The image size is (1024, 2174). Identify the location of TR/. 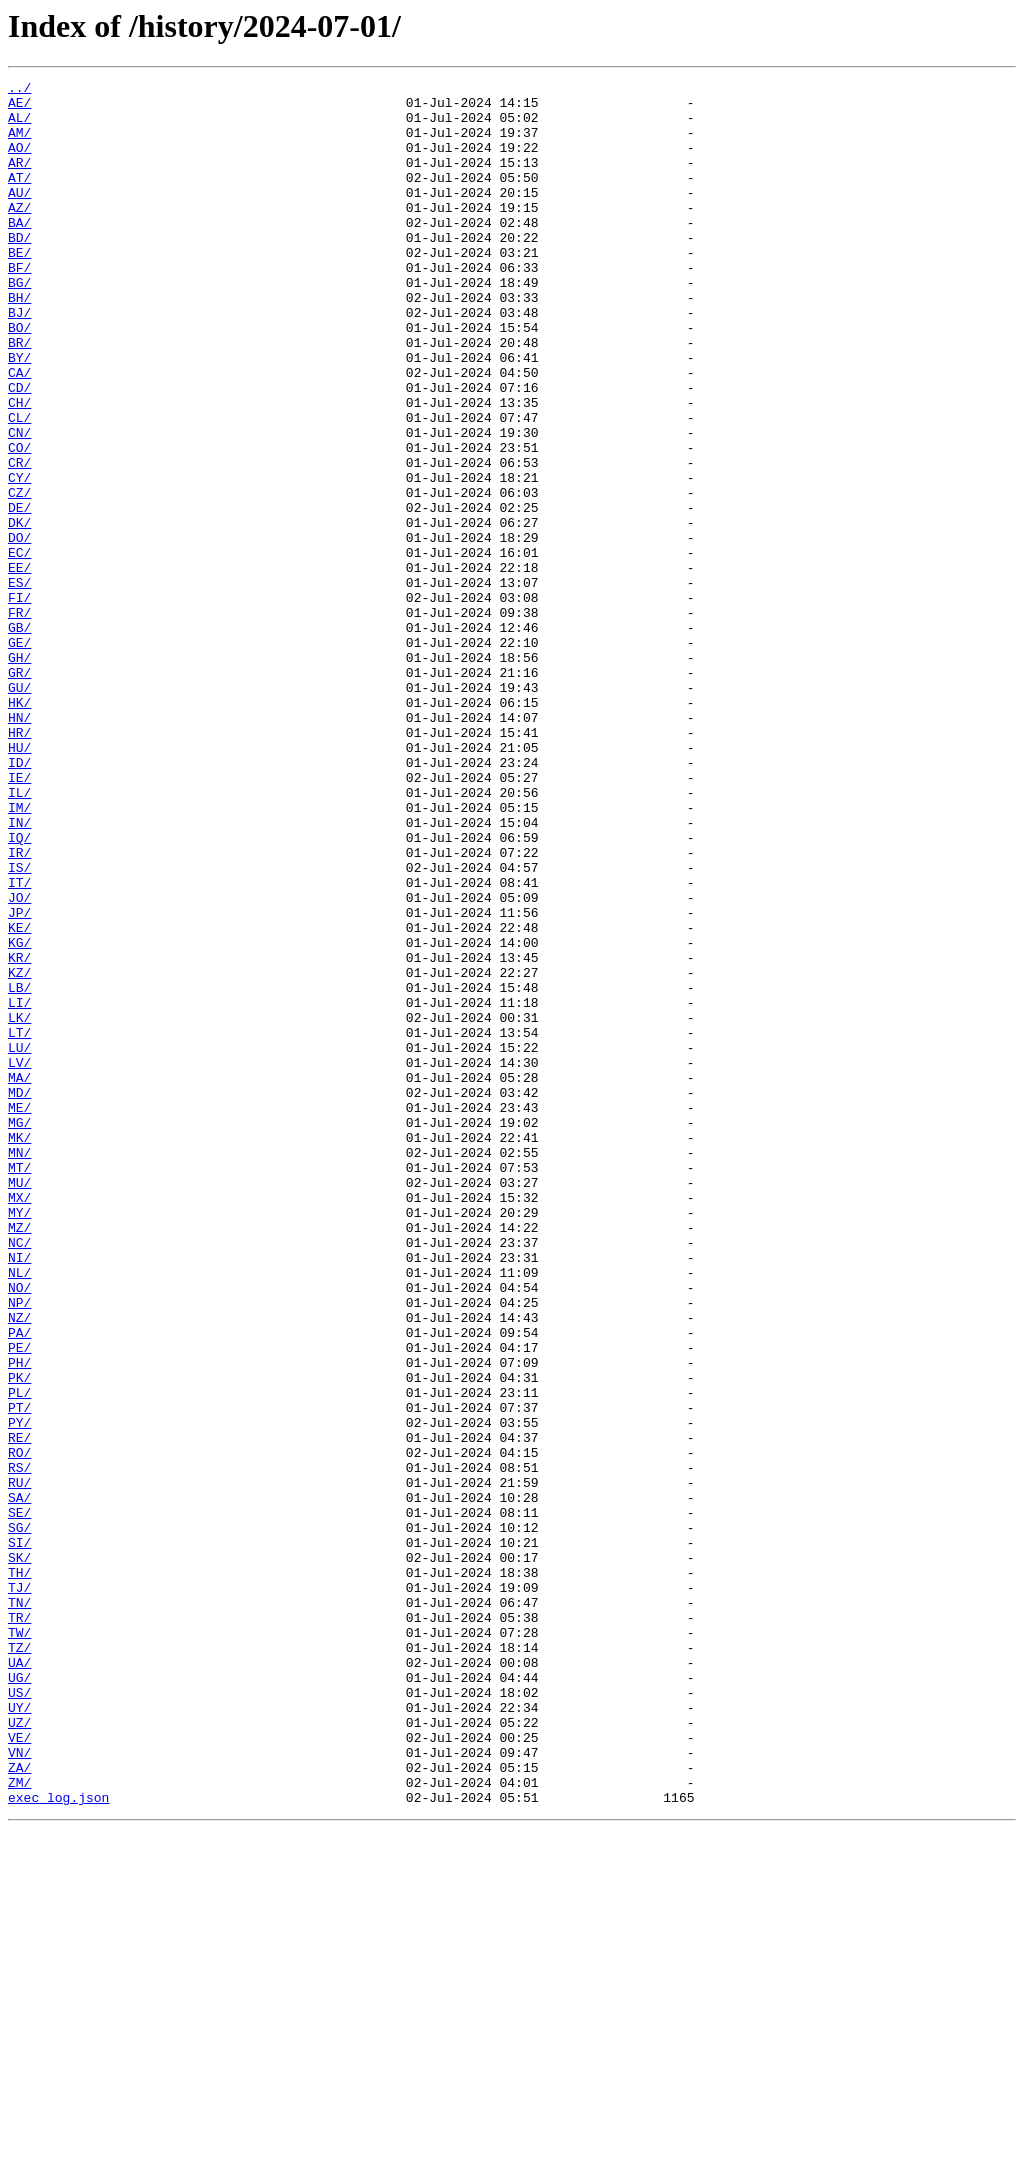
(19, 1926).